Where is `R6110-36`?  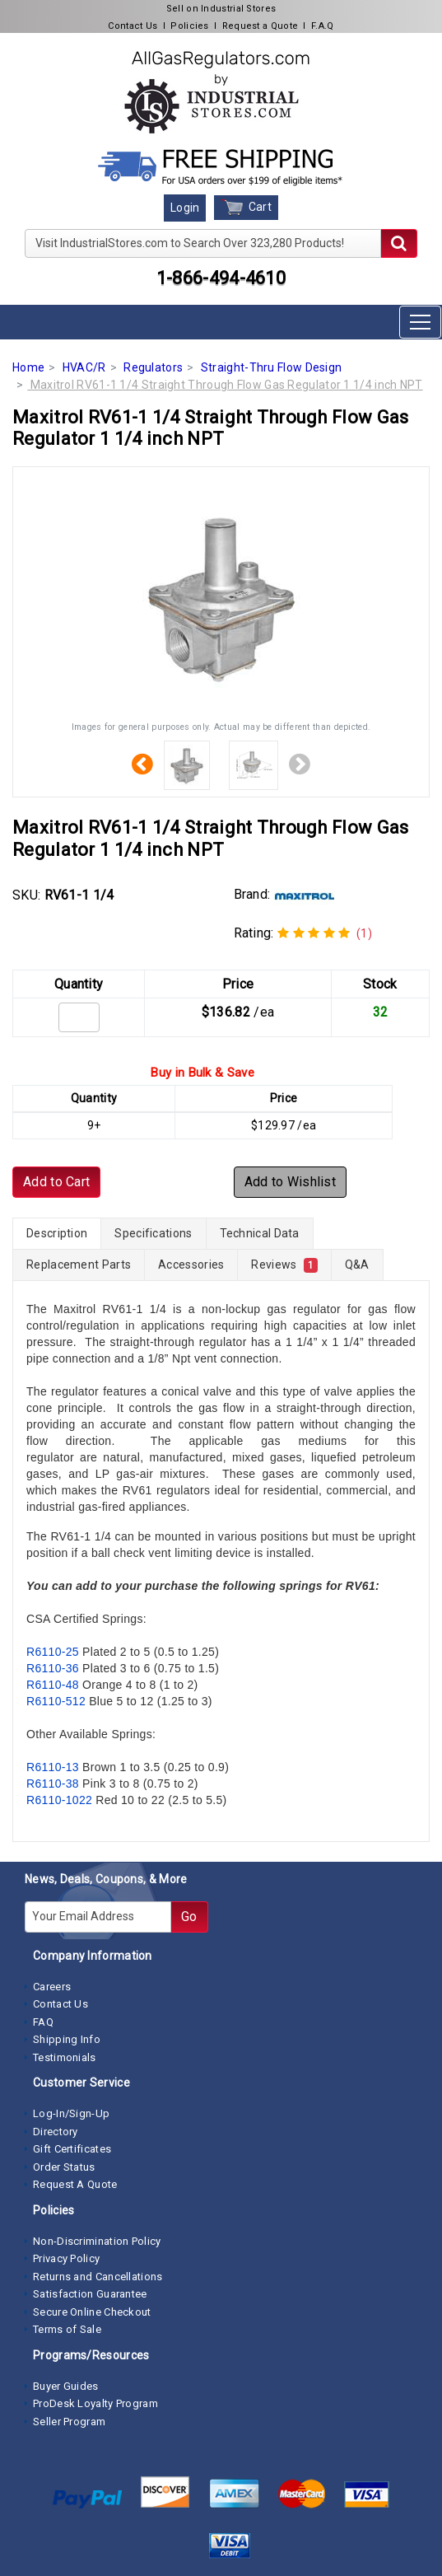 R6110-36 is located at coordinates (52, 1668).